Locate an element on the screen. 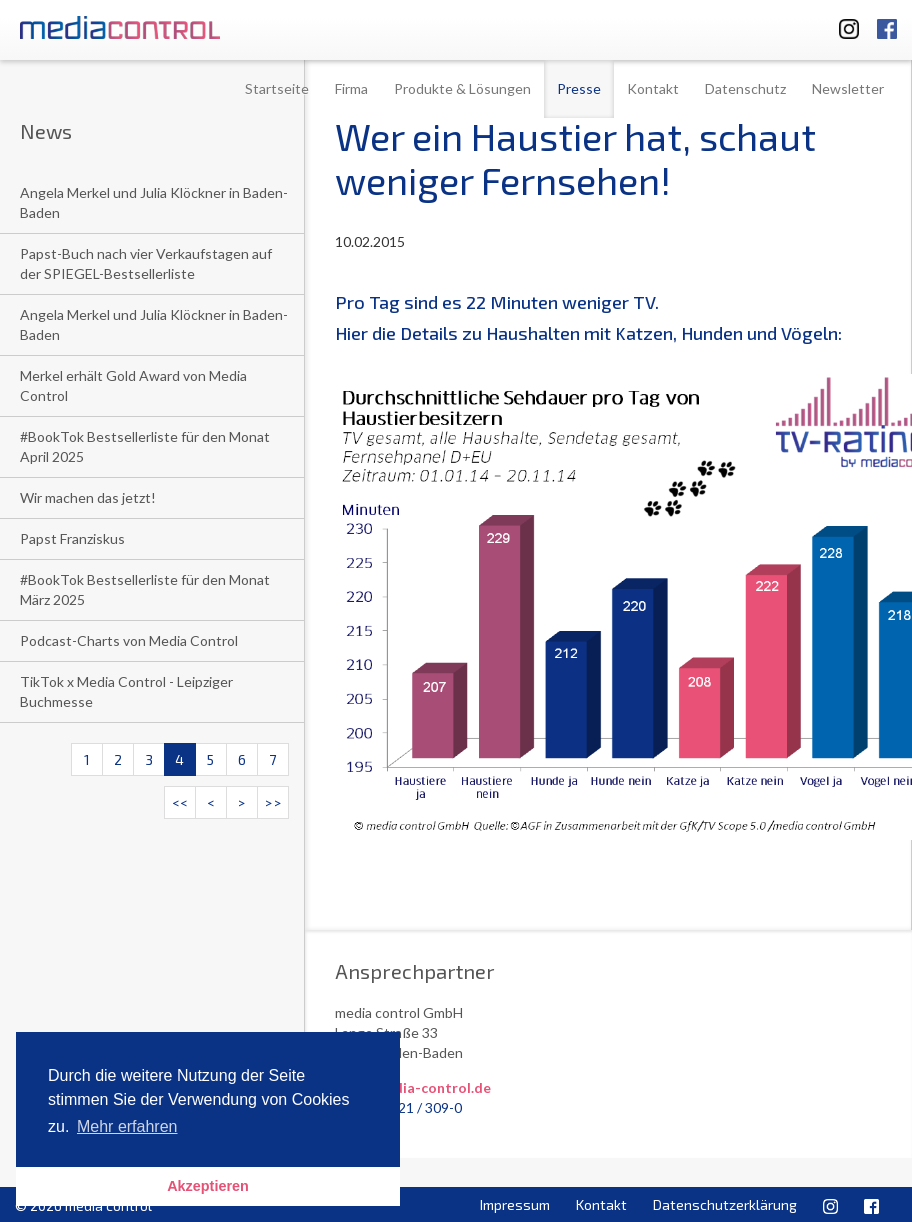 The width and height of the screenshot is (912, 1222). Firma is located at coordinates (351, 88).